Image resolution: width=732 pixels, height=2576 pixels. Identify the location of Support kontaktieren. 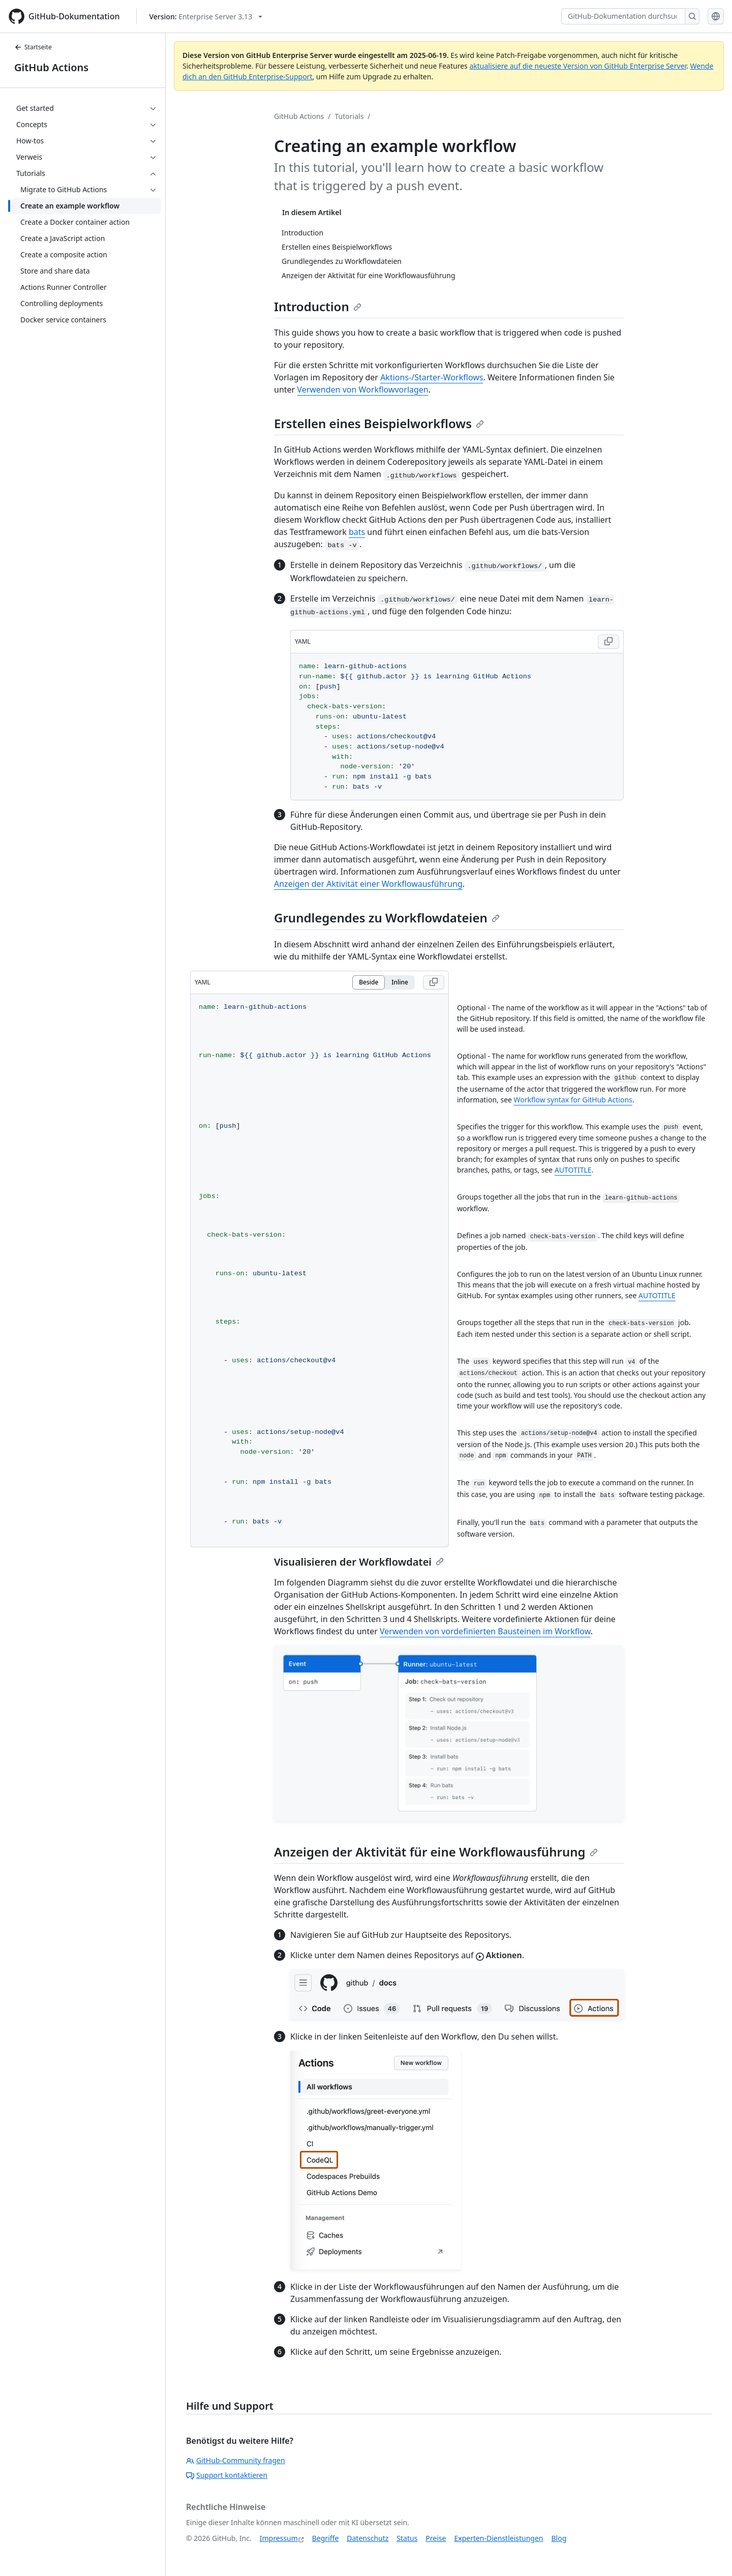
(226, 2475).